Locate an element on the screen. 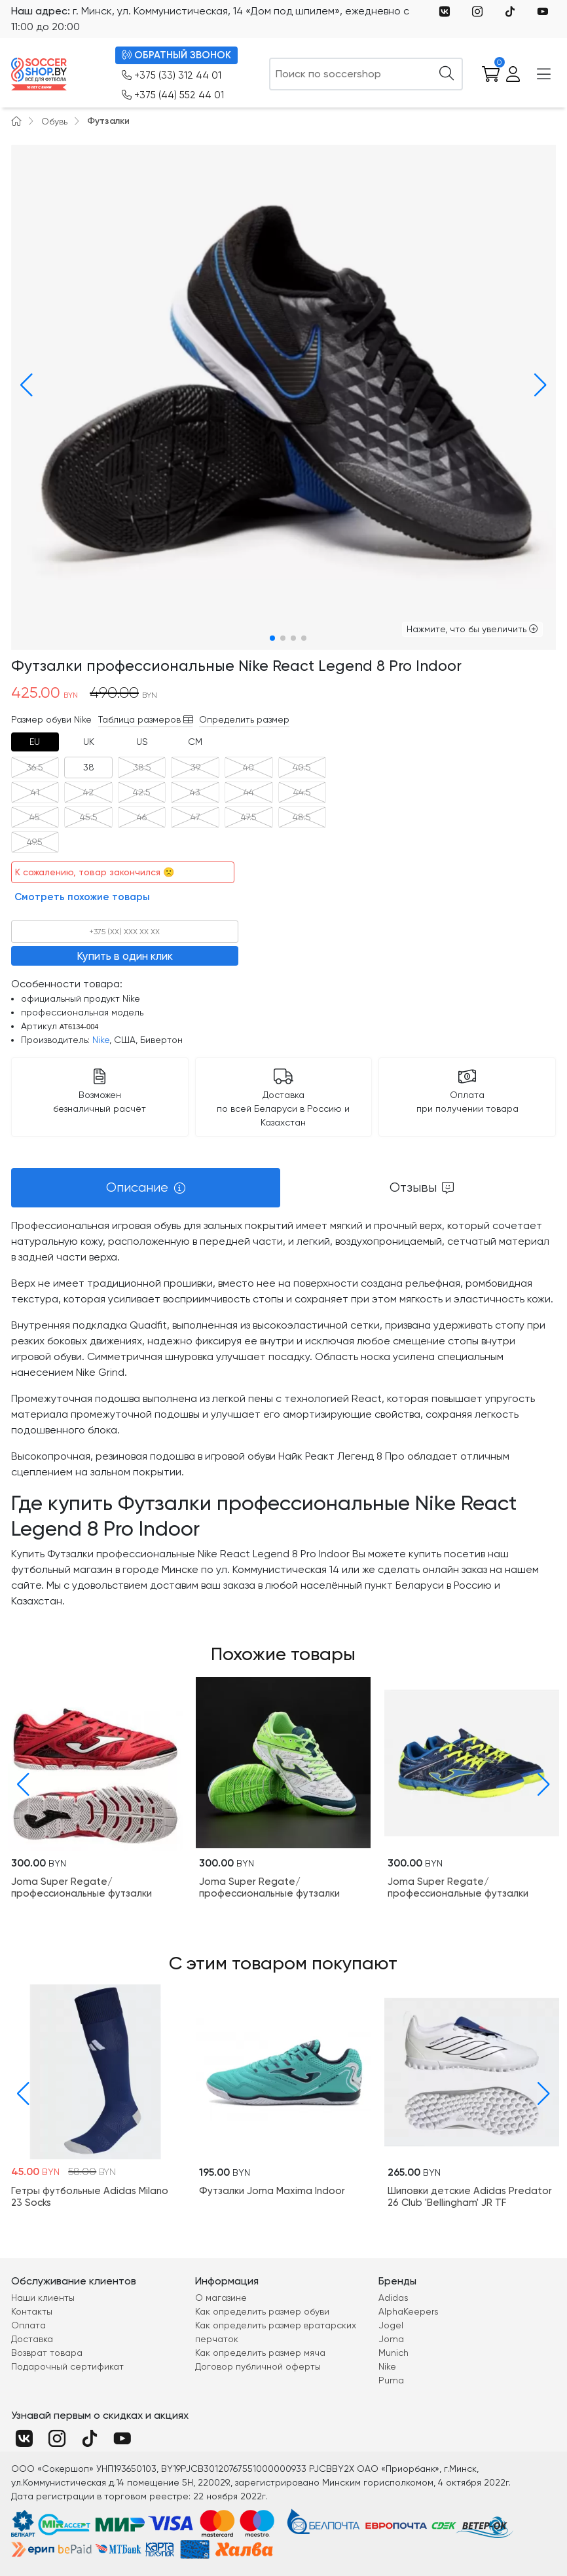 This screenshot has width=567, height=2576. Puma is located at coordinates (391, 2380).